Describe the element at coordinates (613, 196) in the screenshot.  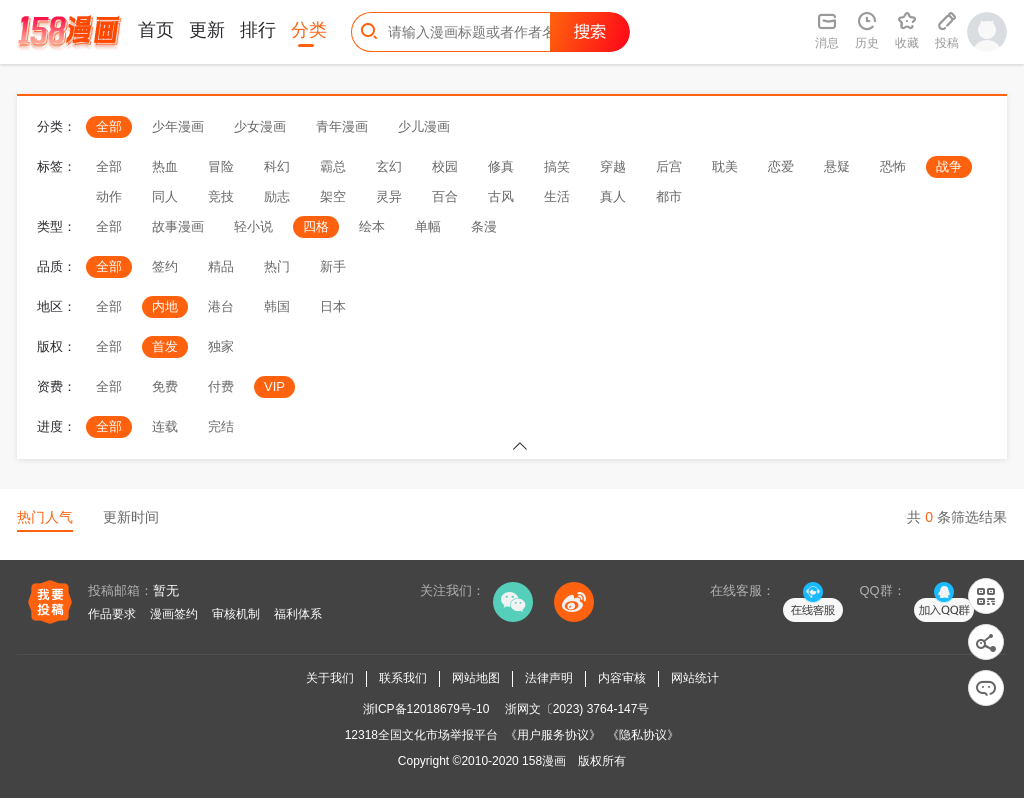
I see `真人` at that location.